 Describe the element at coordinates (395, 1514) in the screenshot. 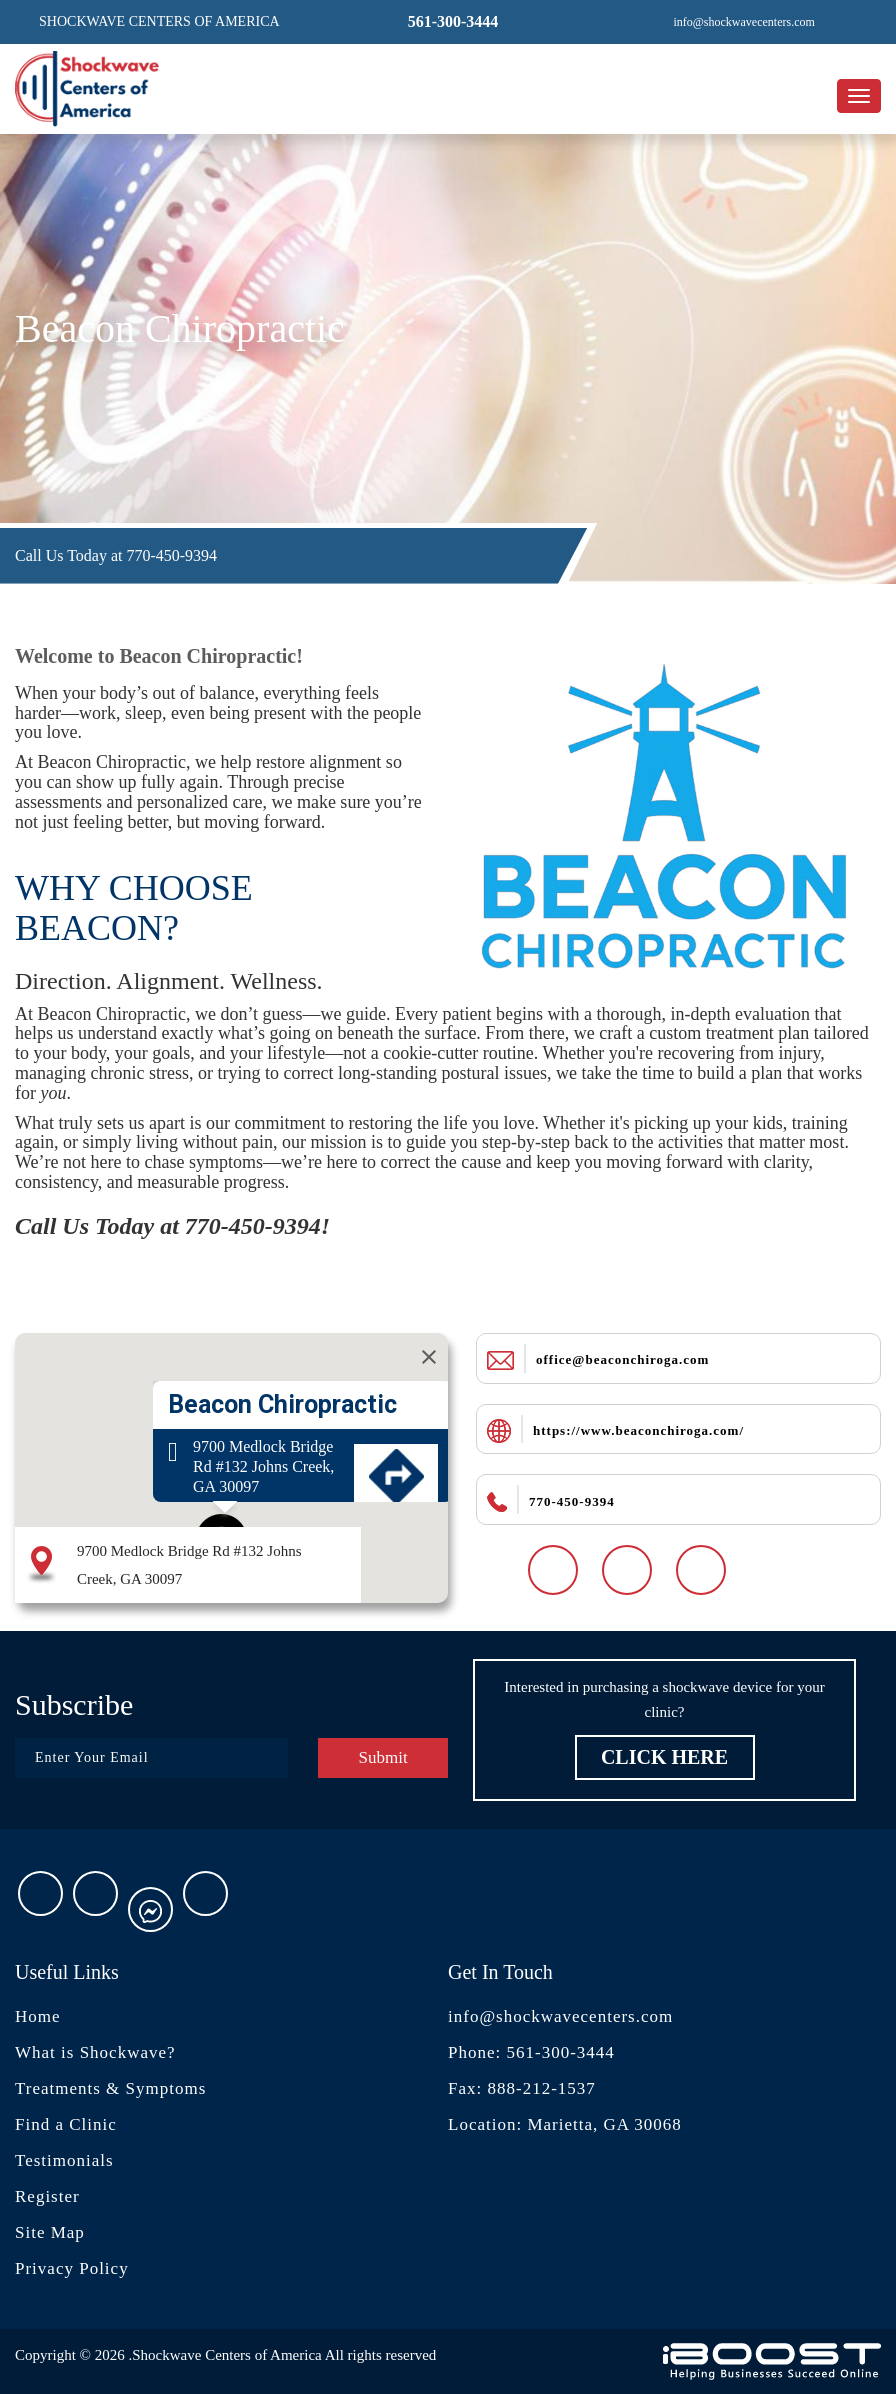

I see `Get Directions` at that location.